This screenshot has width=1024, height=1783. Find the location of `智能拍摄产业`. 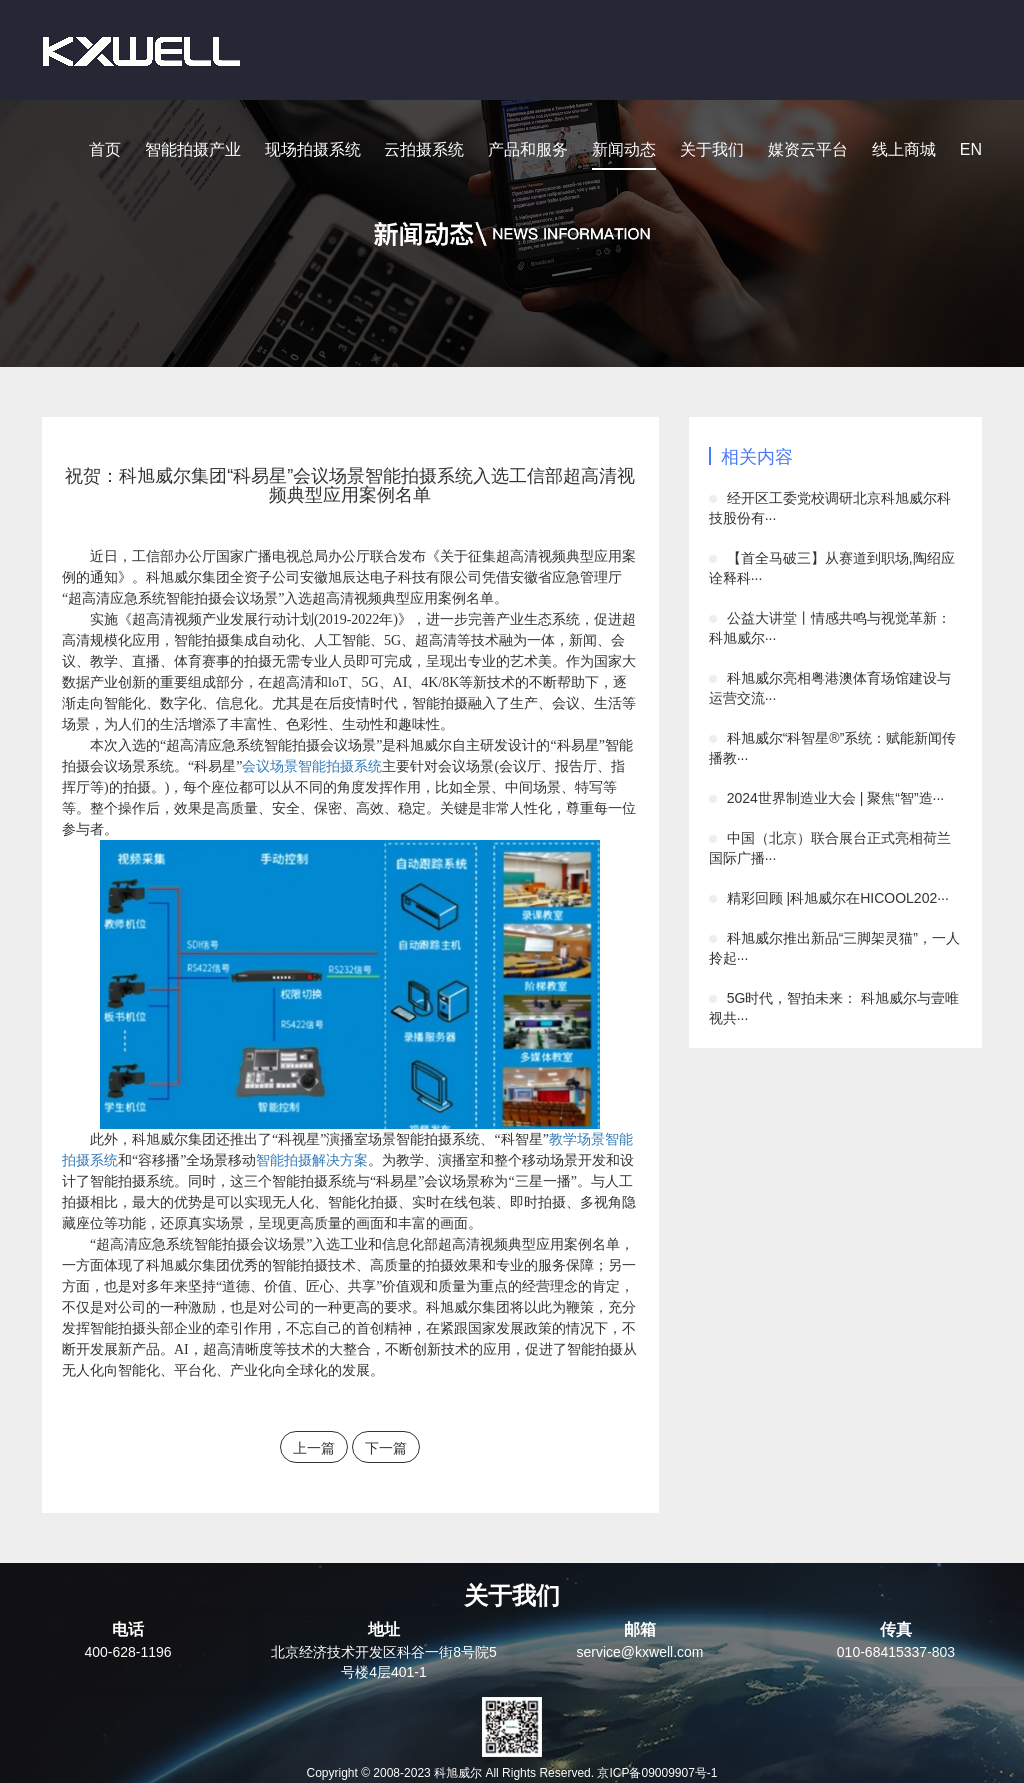

智能拍摄产业 is located at coordinates (193, 149).